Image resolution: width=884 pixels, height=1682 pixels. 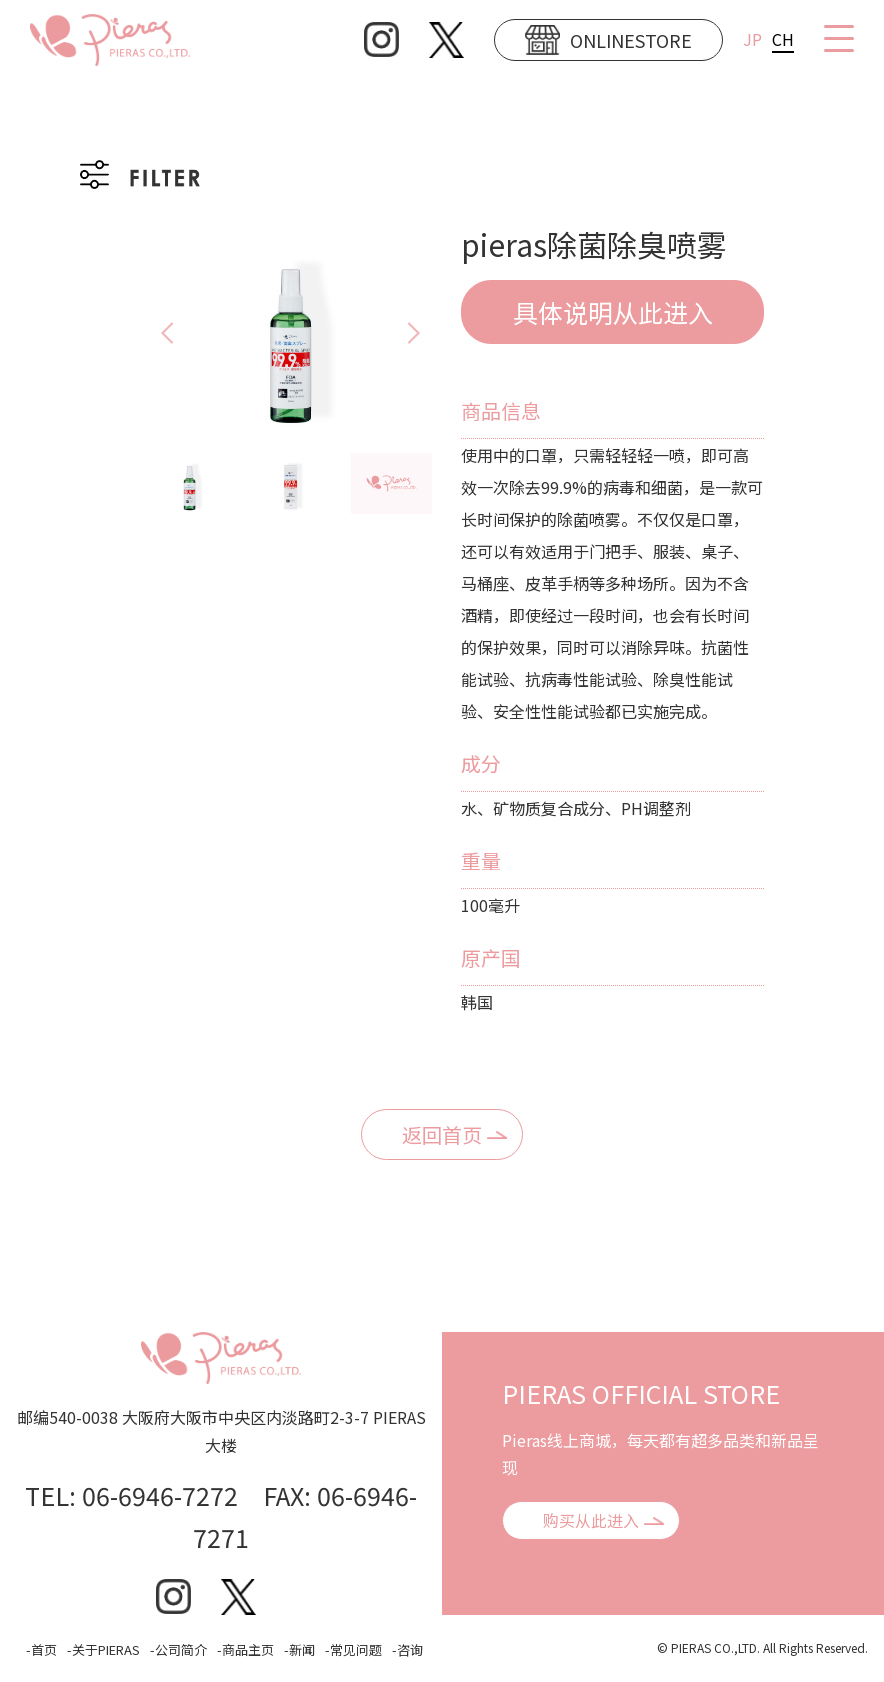 I want to click on 购买从此进入, so click(x=591, y=1520).